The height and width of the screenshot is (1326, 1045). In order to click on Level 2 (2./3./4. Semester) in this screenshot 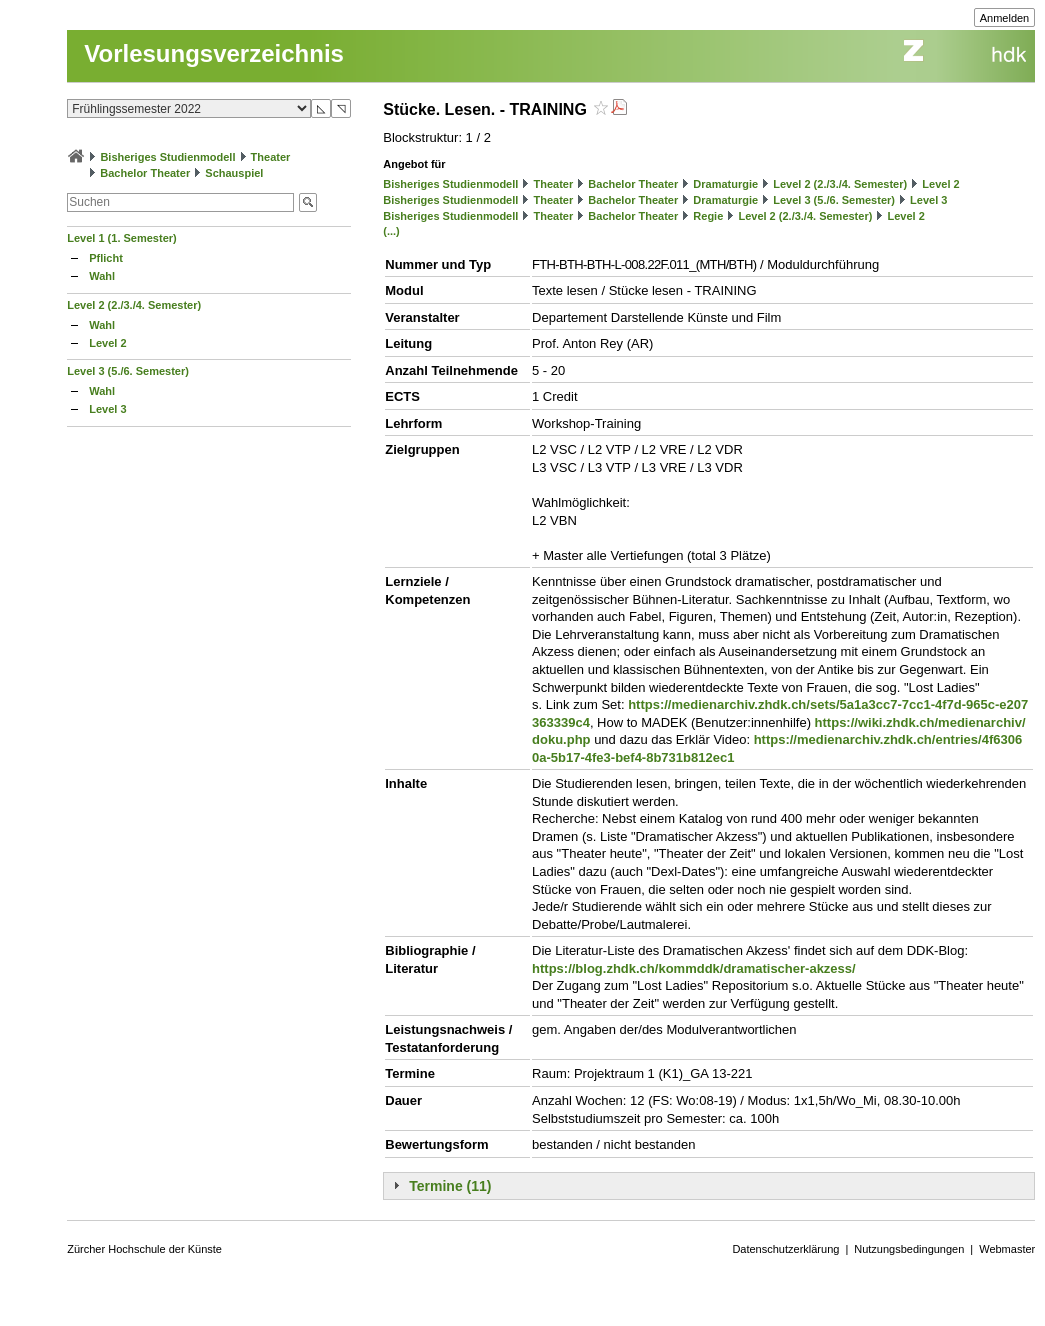, I will do `click(134, 305)`.